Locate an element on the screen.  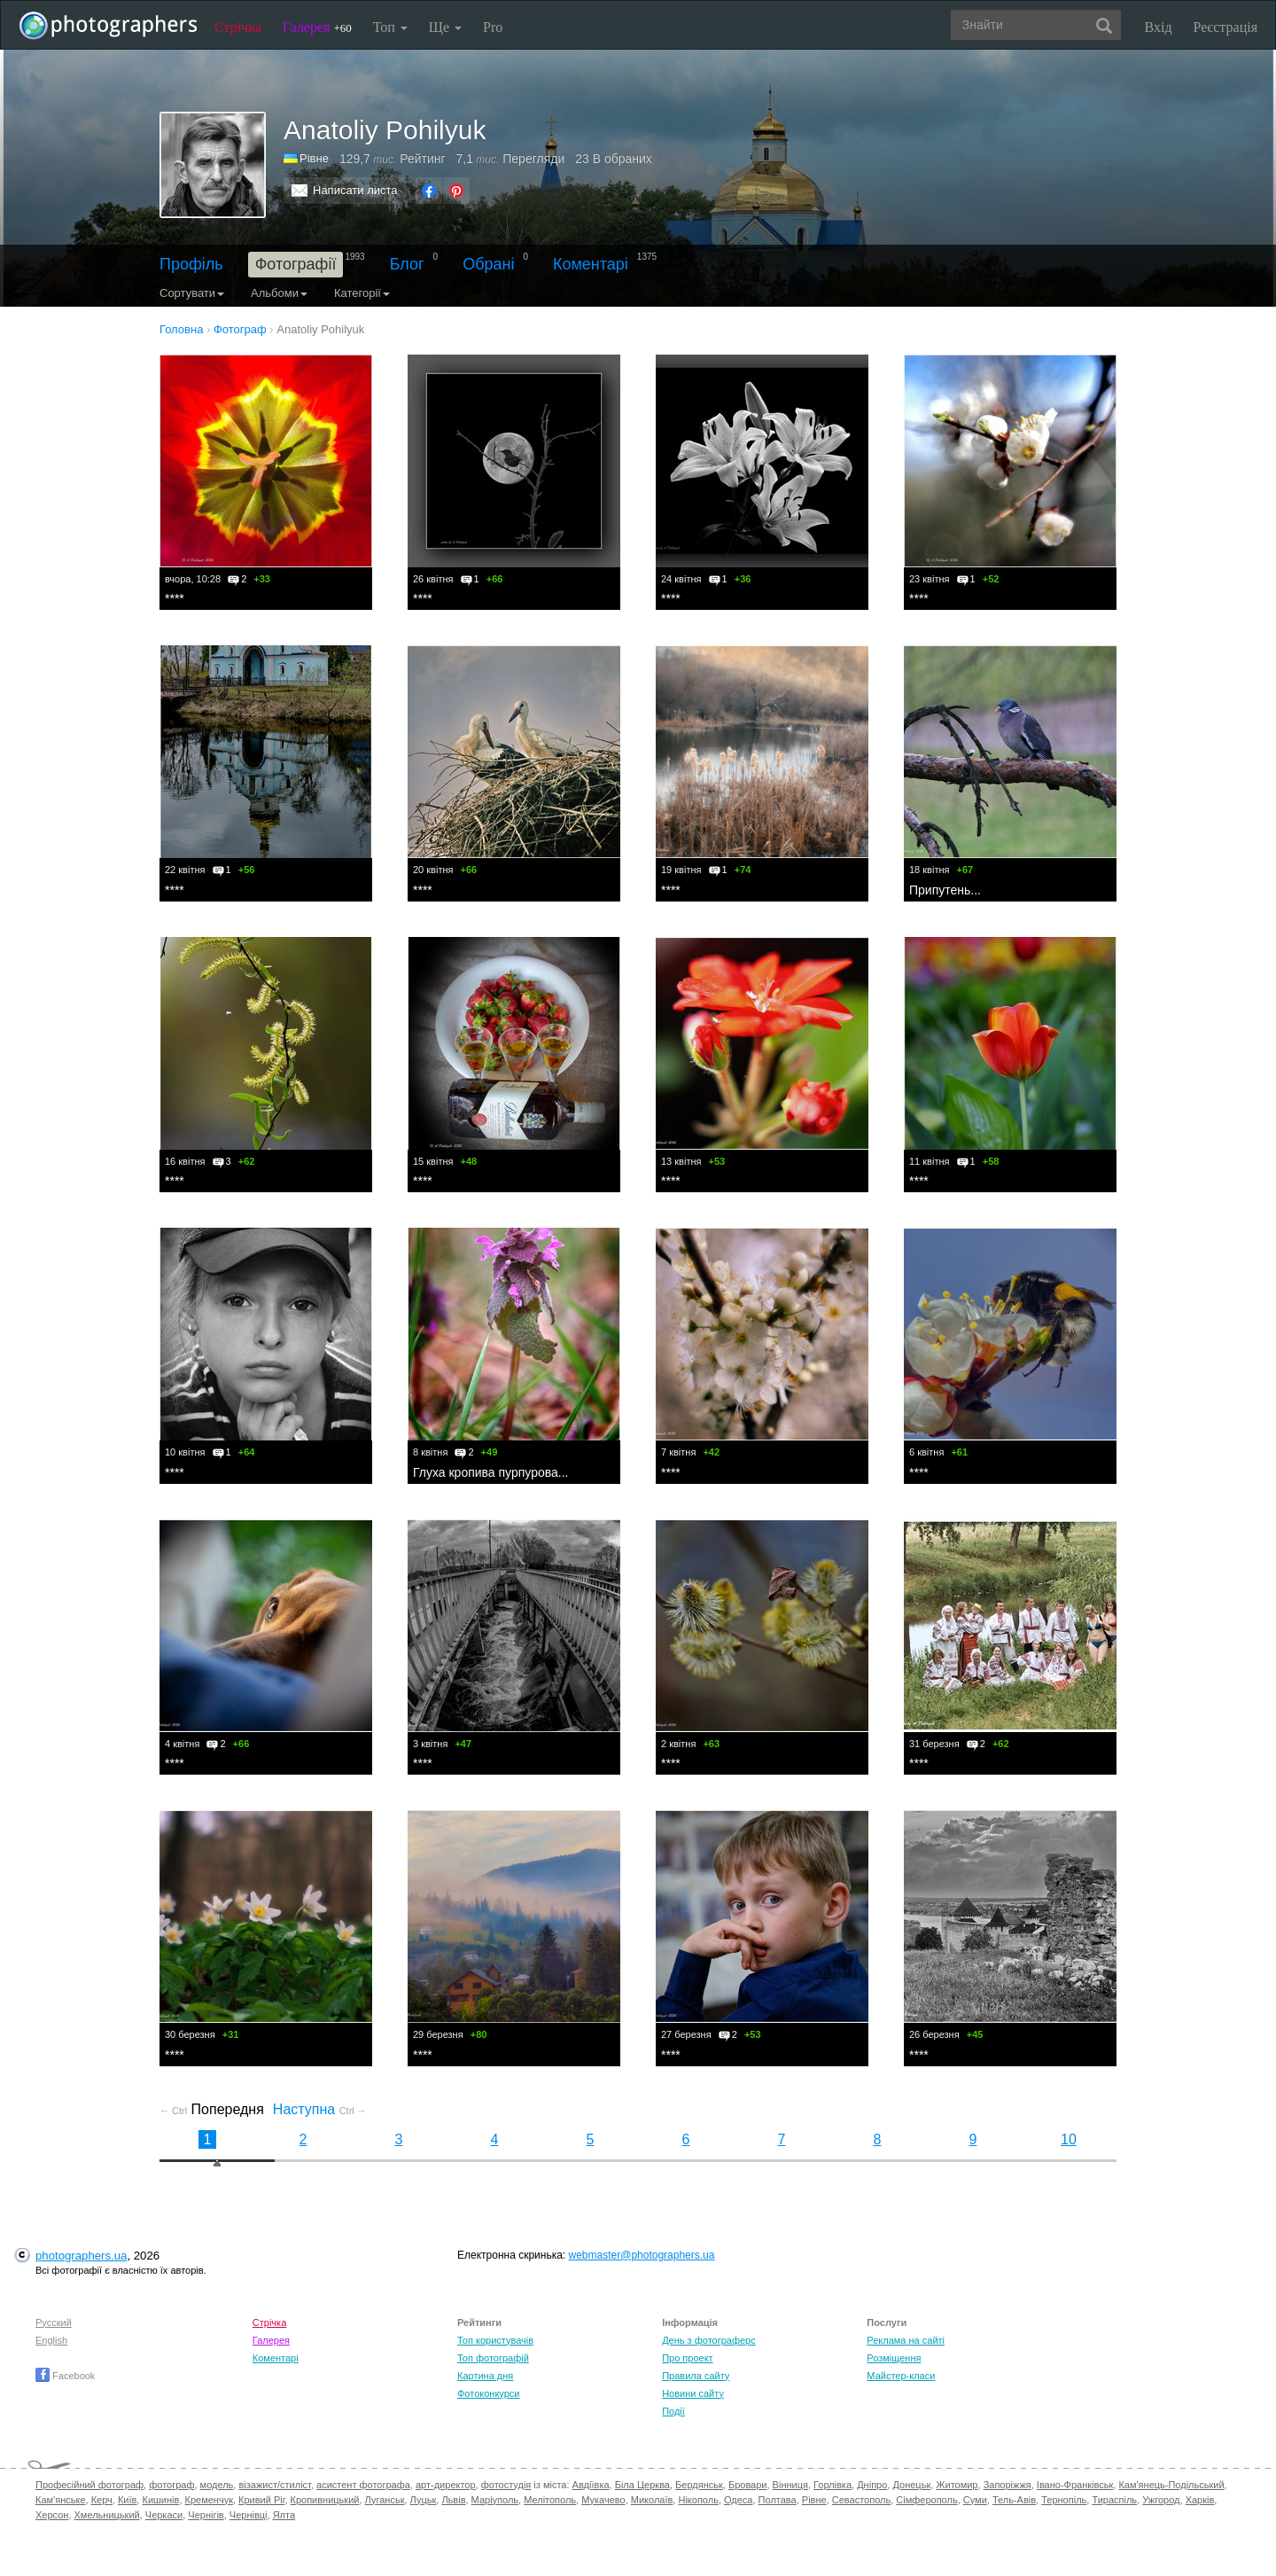
Тернопіль is located at coordinates (1063, 2499).